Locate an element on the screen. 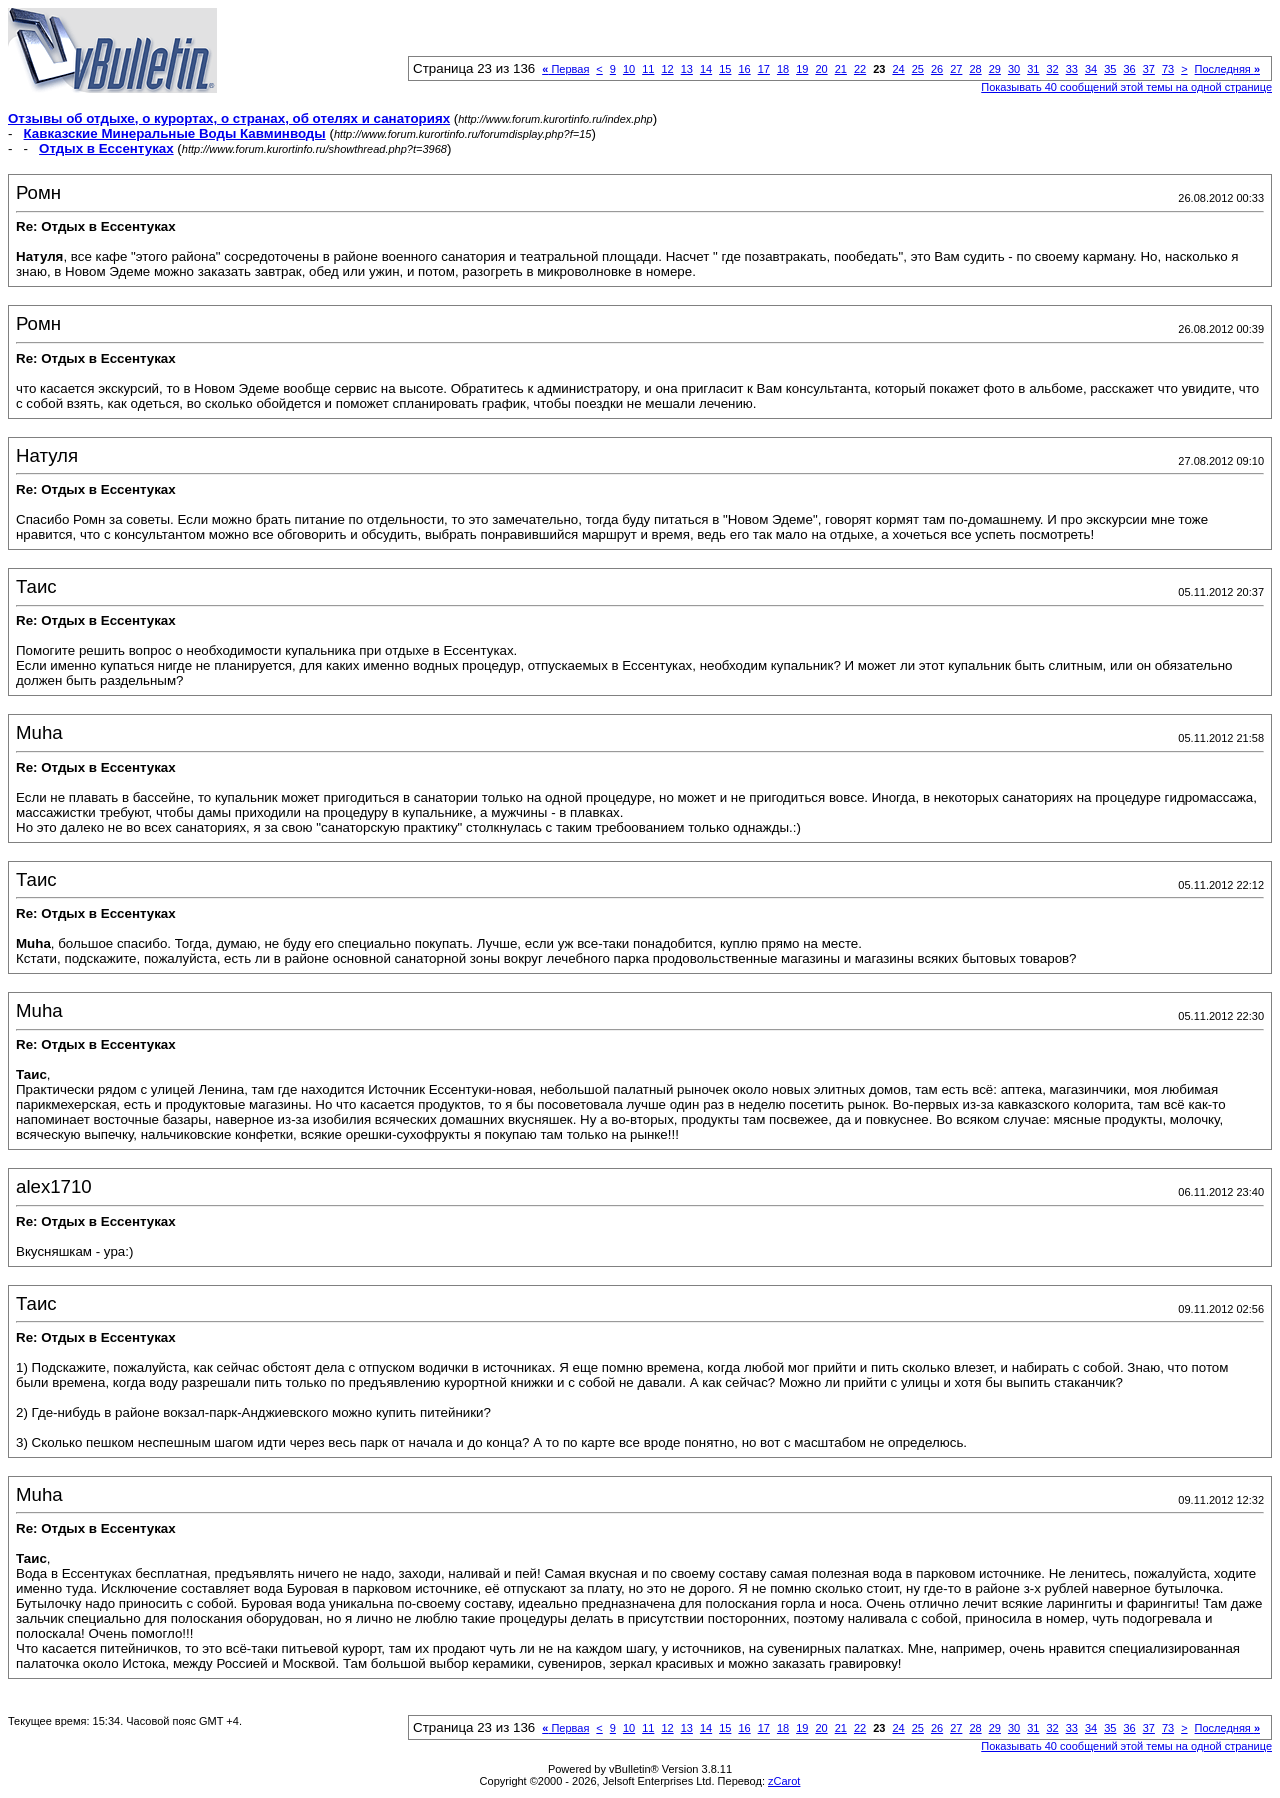  35 is located at coordinates (1110, 69).